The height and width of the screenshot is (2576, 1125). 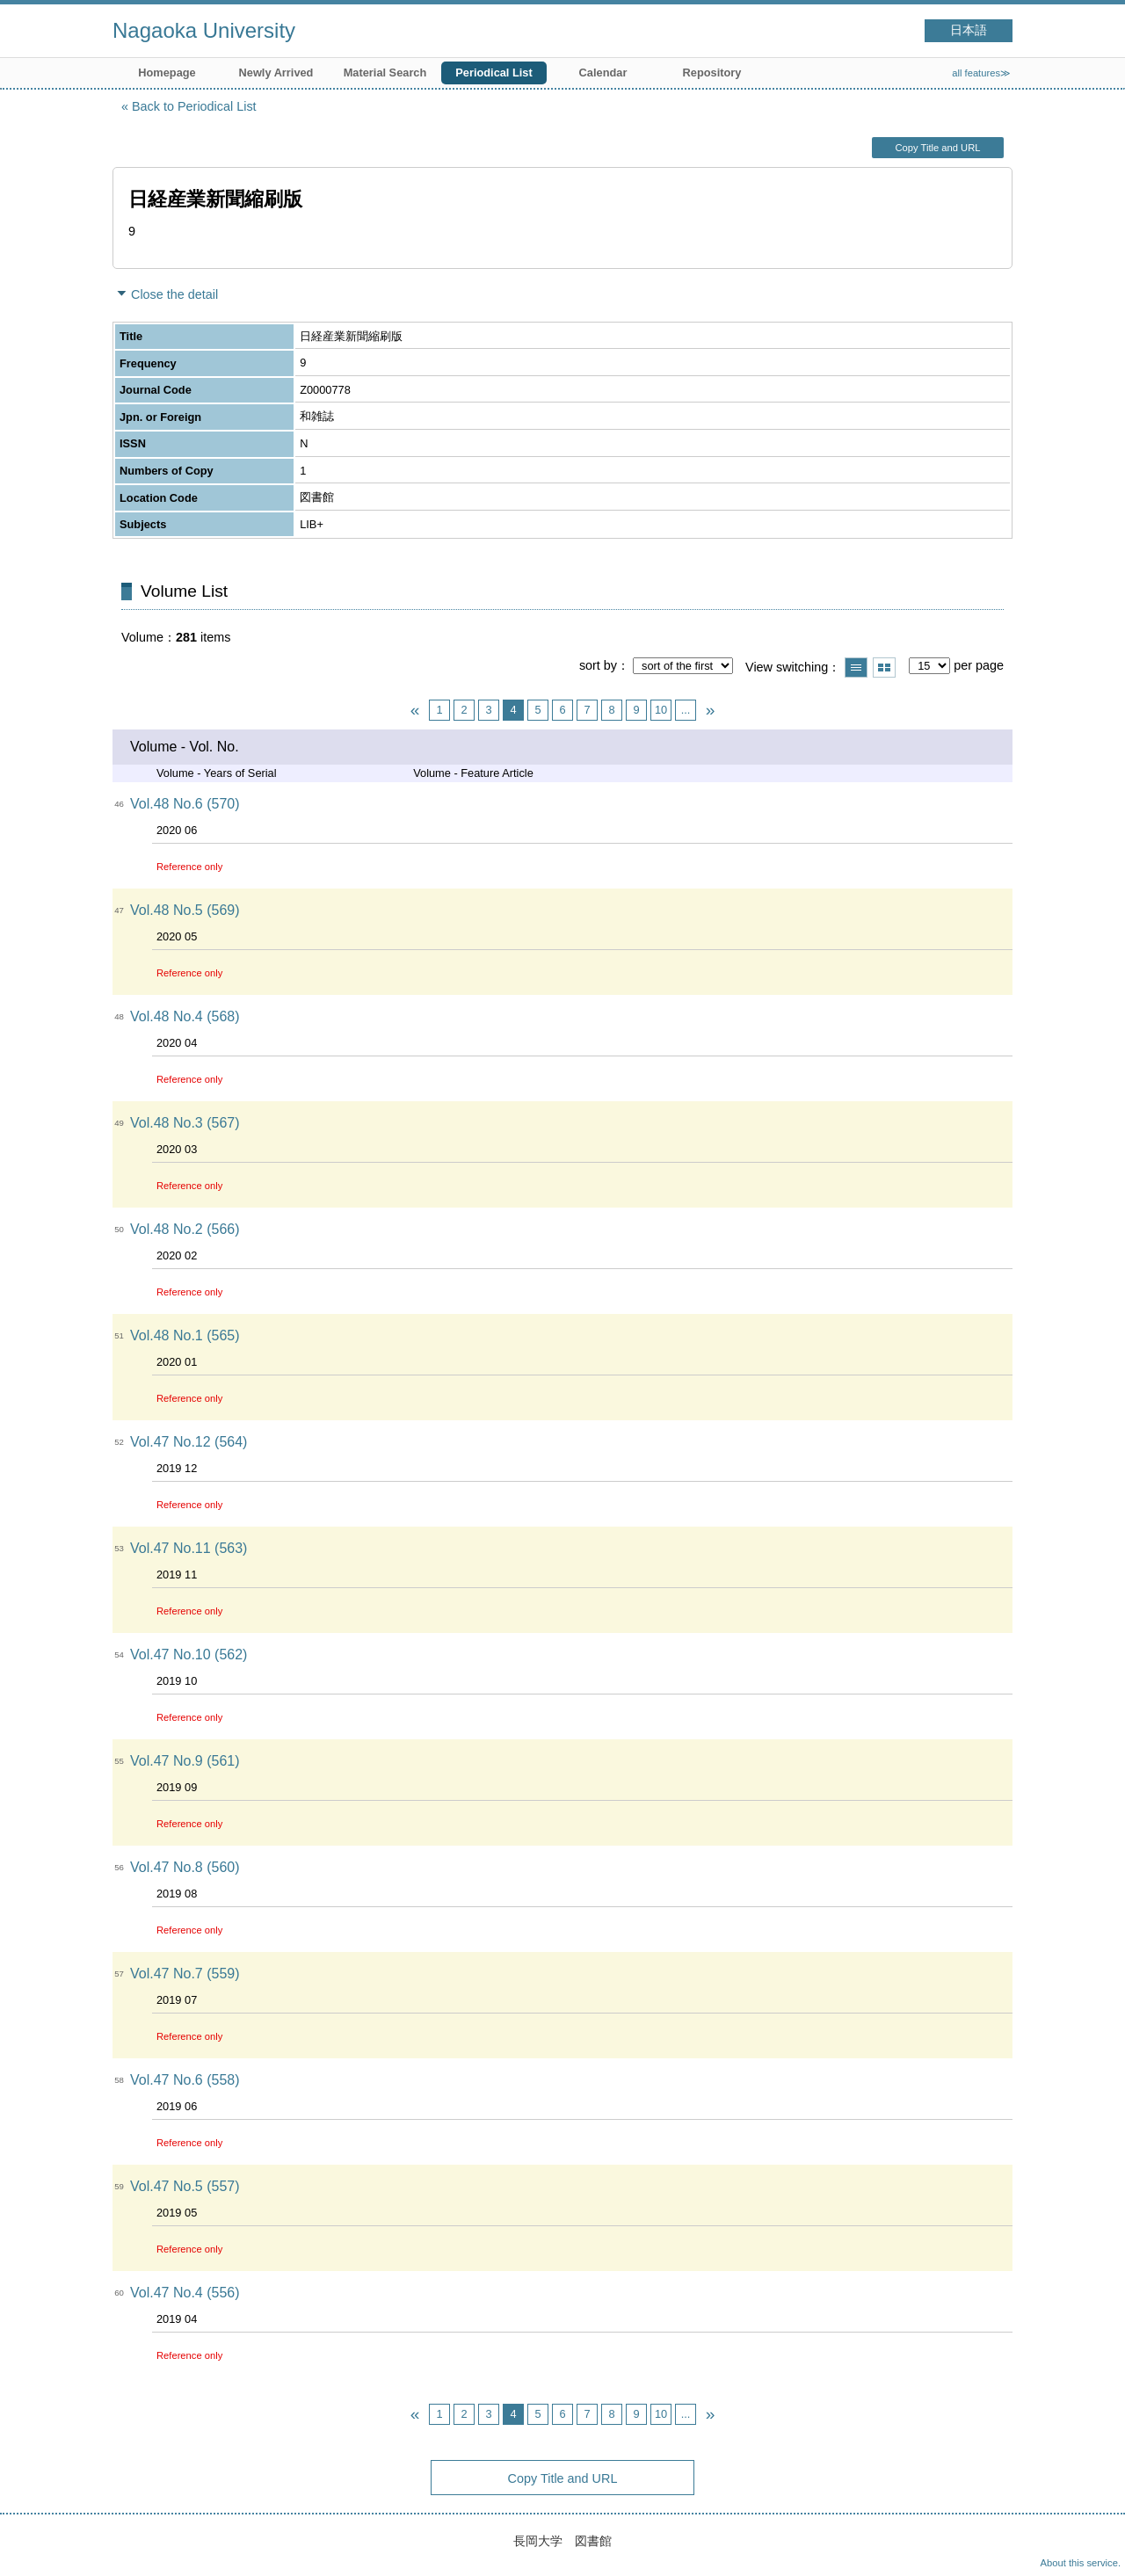 What do you see at coordinates (185, 1335) in the screenshot?
I see `Vol.48 No.1 (565)` at bounding box center [185, 1335].